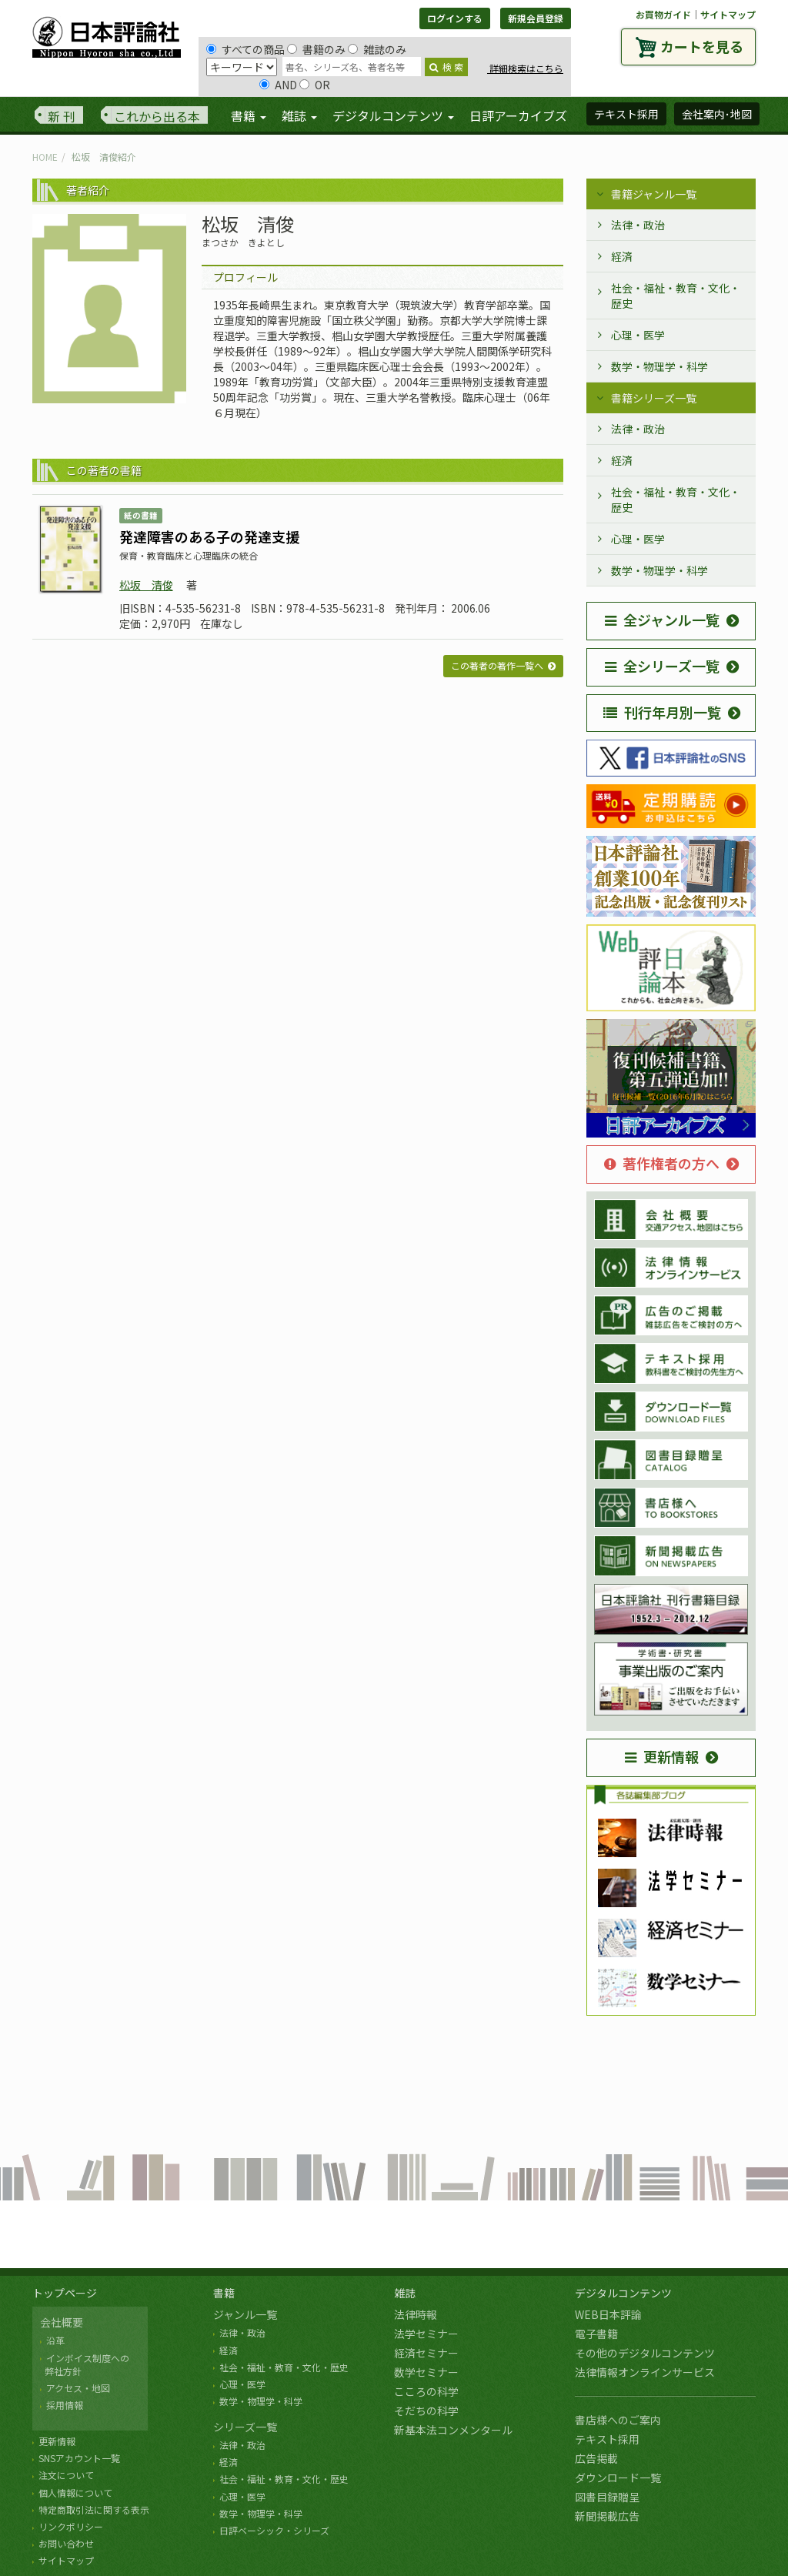 The width and height of the screenshot is (788, 2576). Describe the element at coordinates (638, 334) in the screenshot. I see `心理・医学` at that location.